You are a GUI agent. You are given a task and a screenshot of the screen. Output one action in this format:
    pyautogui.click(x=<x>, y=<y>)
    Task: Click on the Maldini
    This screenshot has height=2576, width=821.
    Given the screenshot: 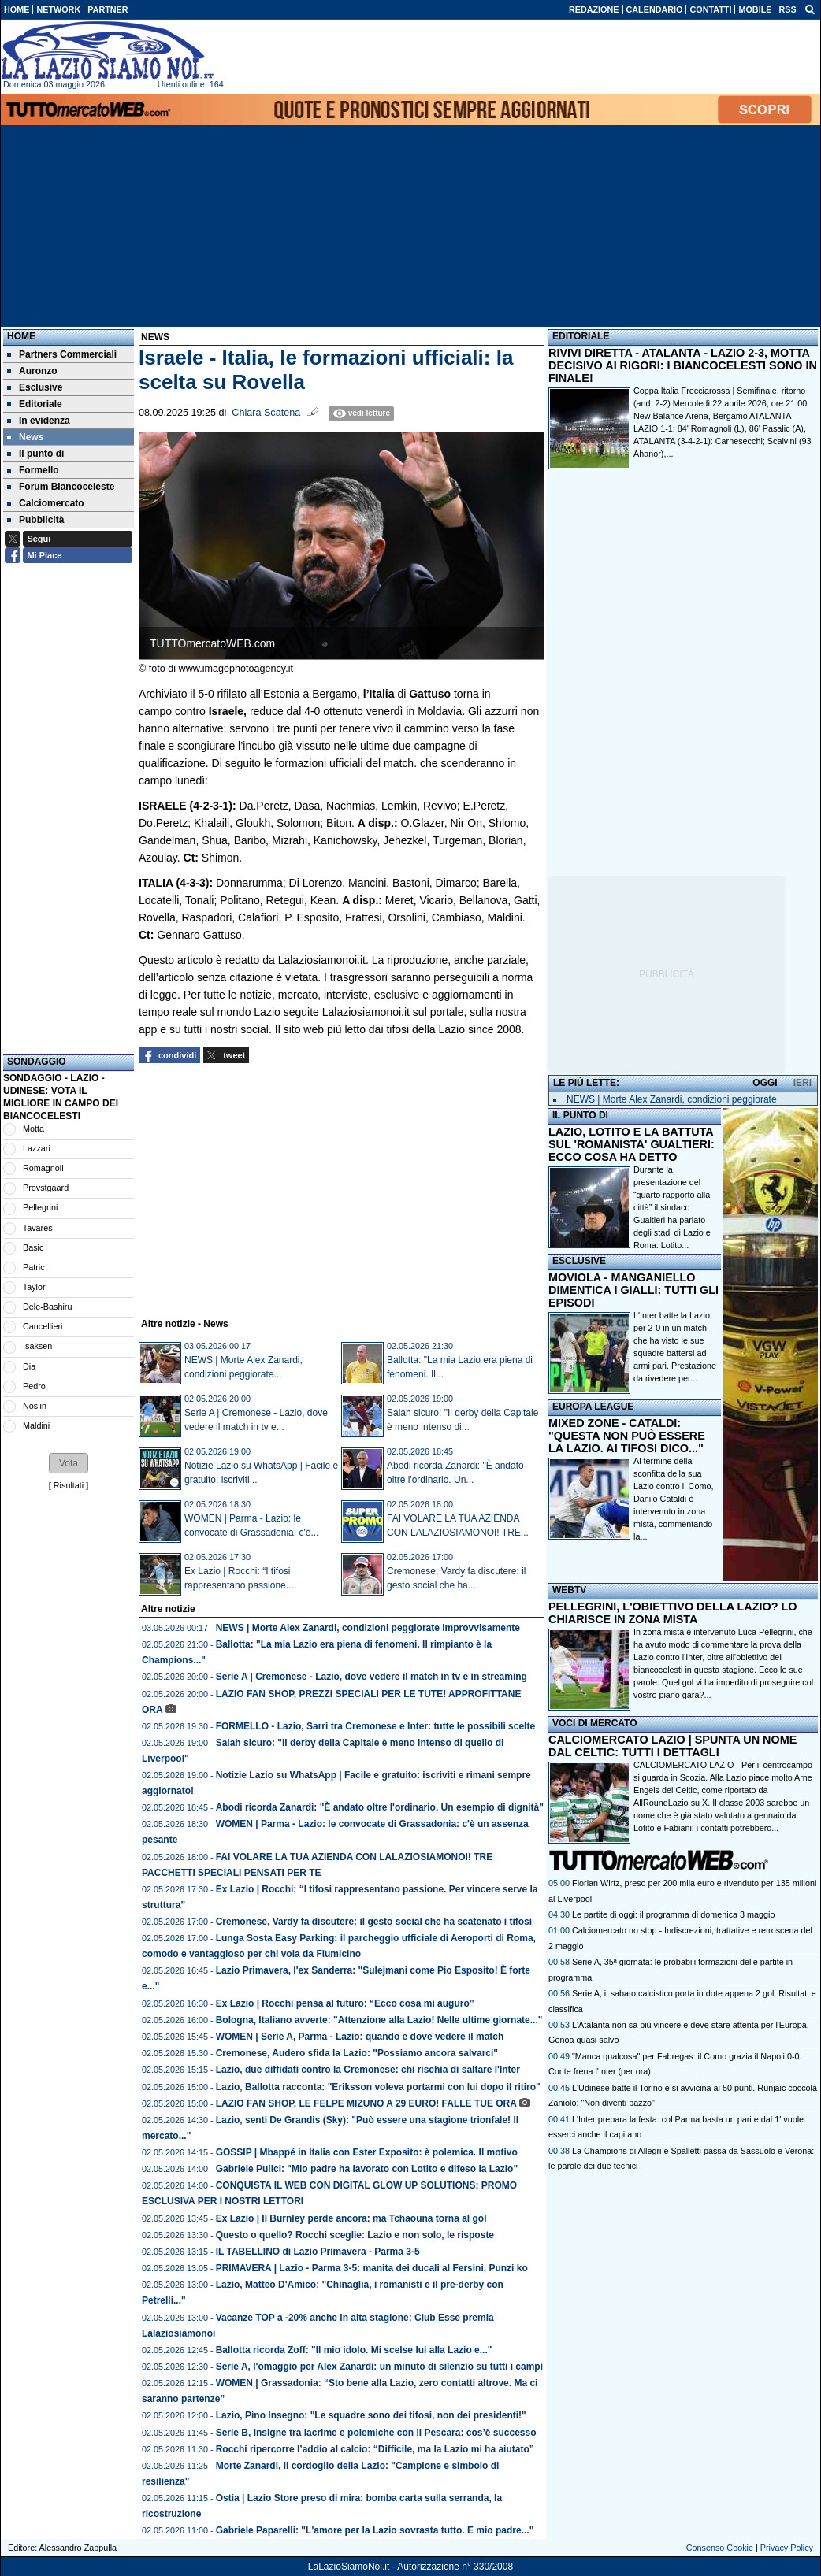 What is the action you would take?
    pyautogui.click(x=36, y=1425)
    